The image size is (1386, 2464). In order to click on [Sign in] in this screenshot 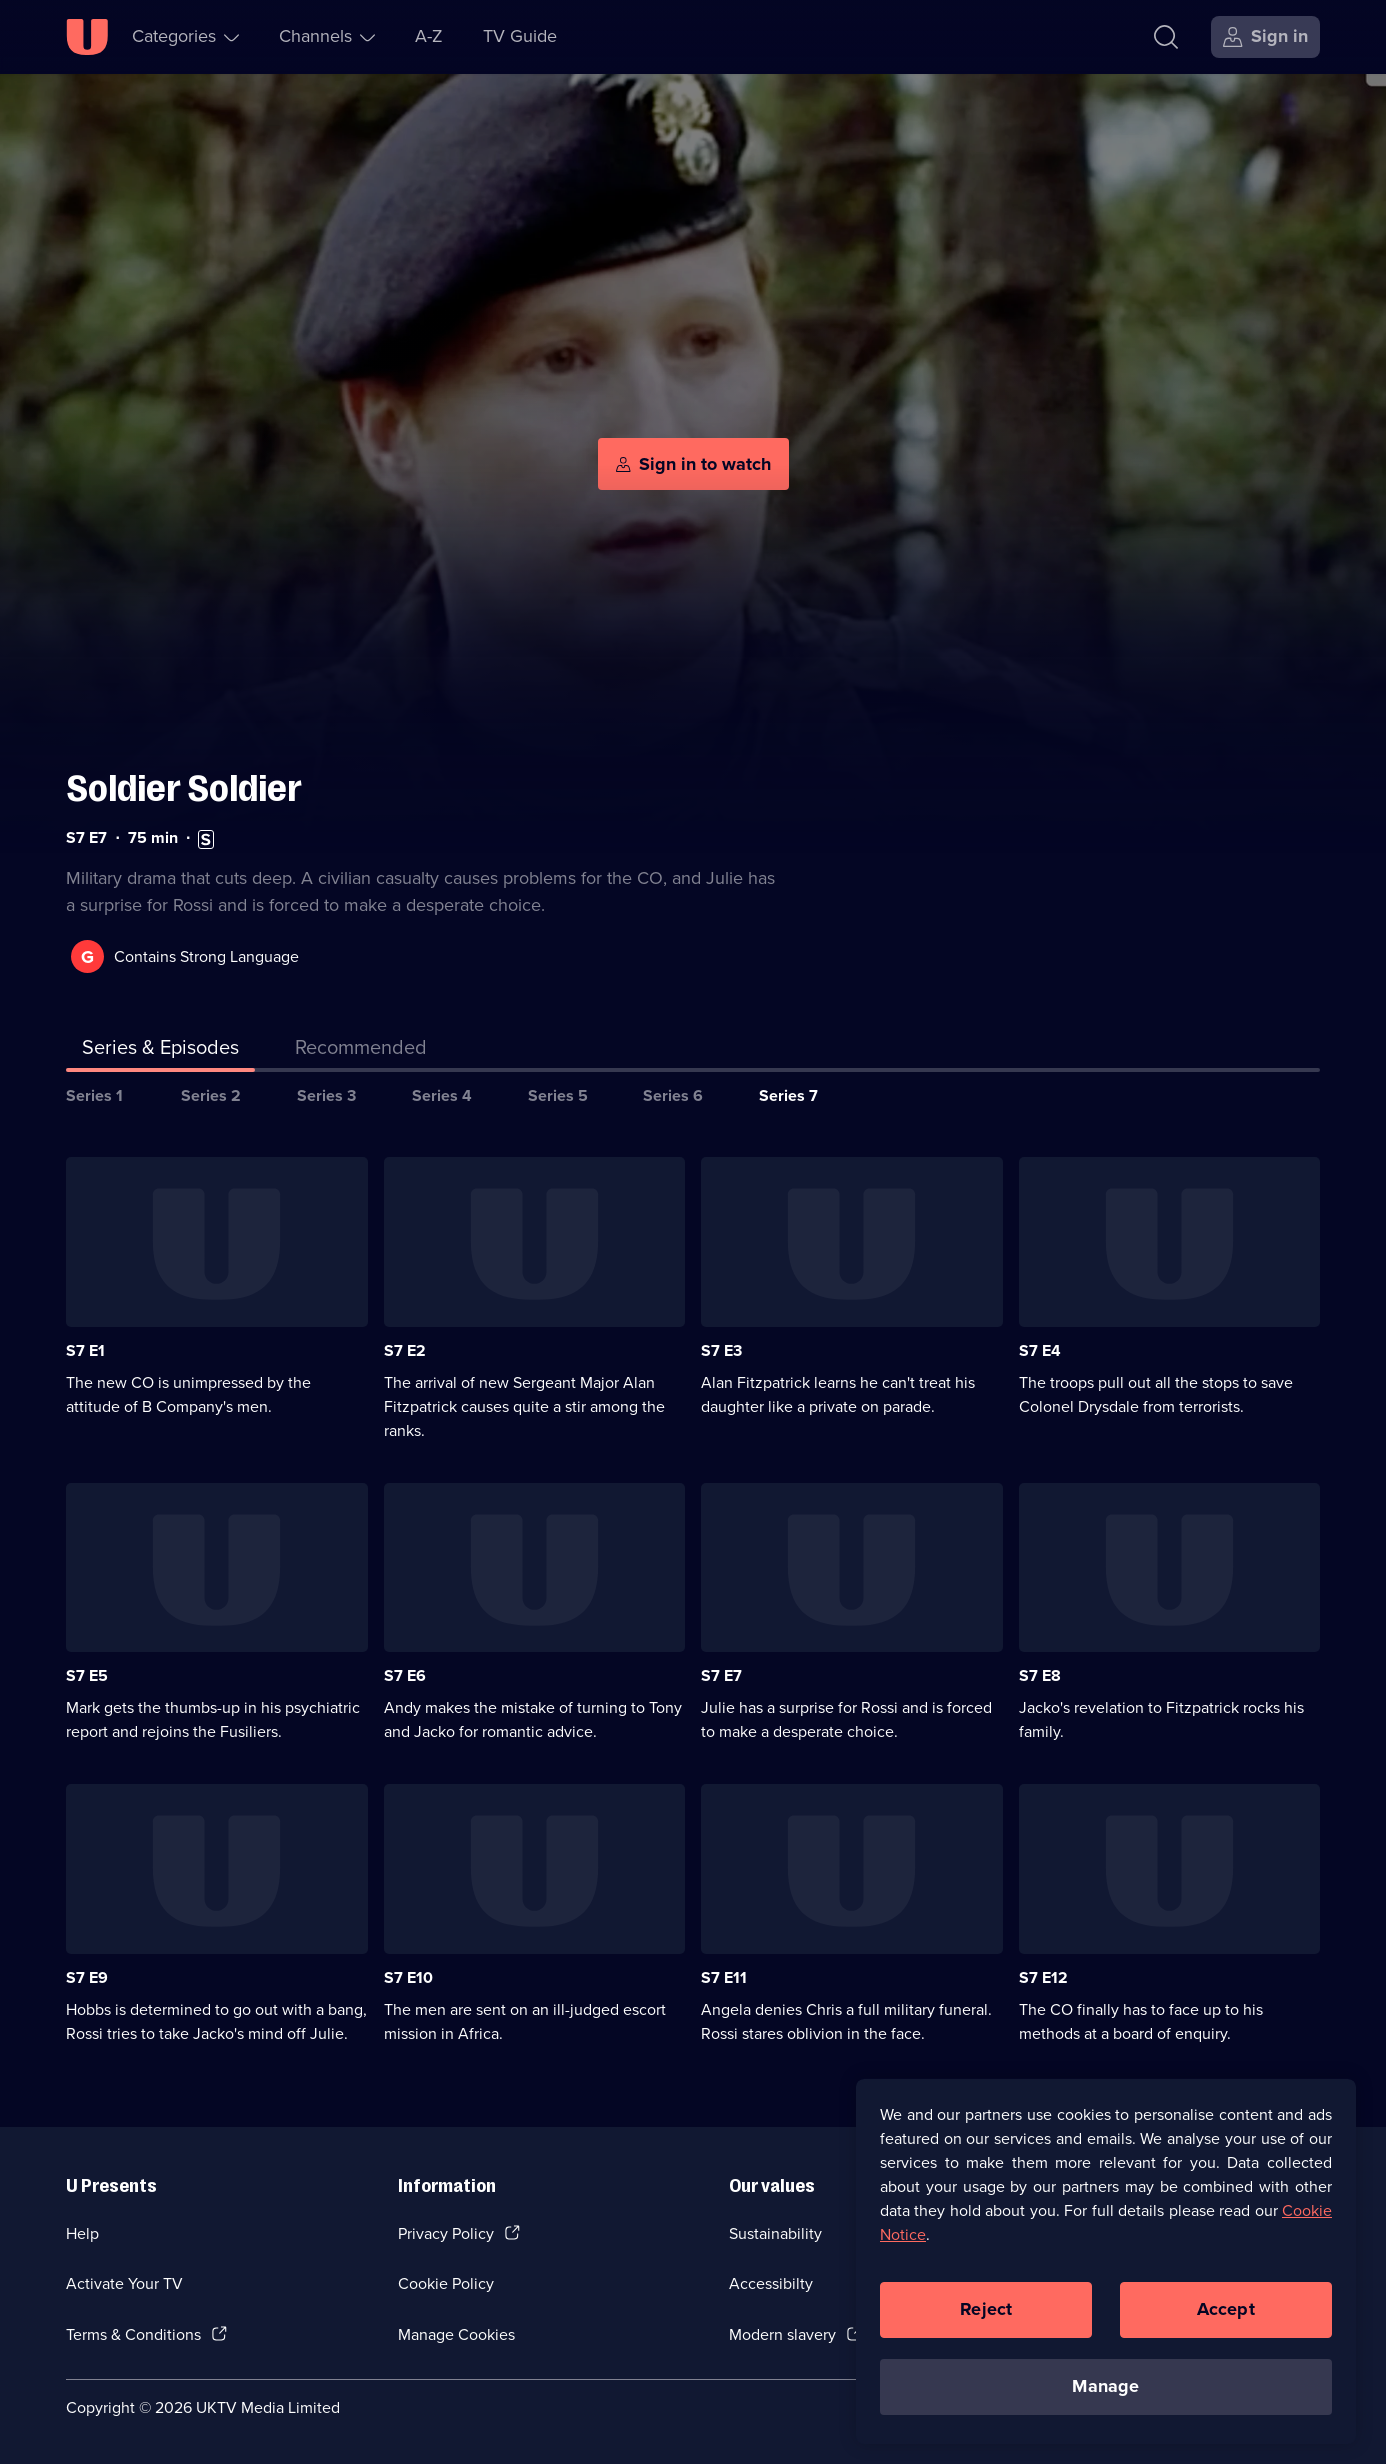, I will do `click(1265, 37)`.